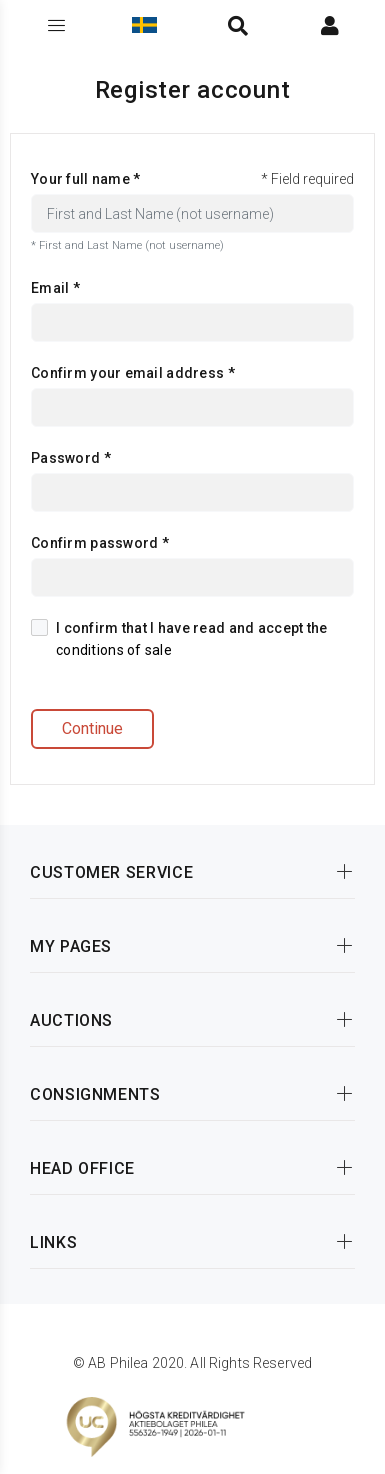  Describe the element at coordinates (114, 650) in the screenshot. I see `conditions of sale` at that location.